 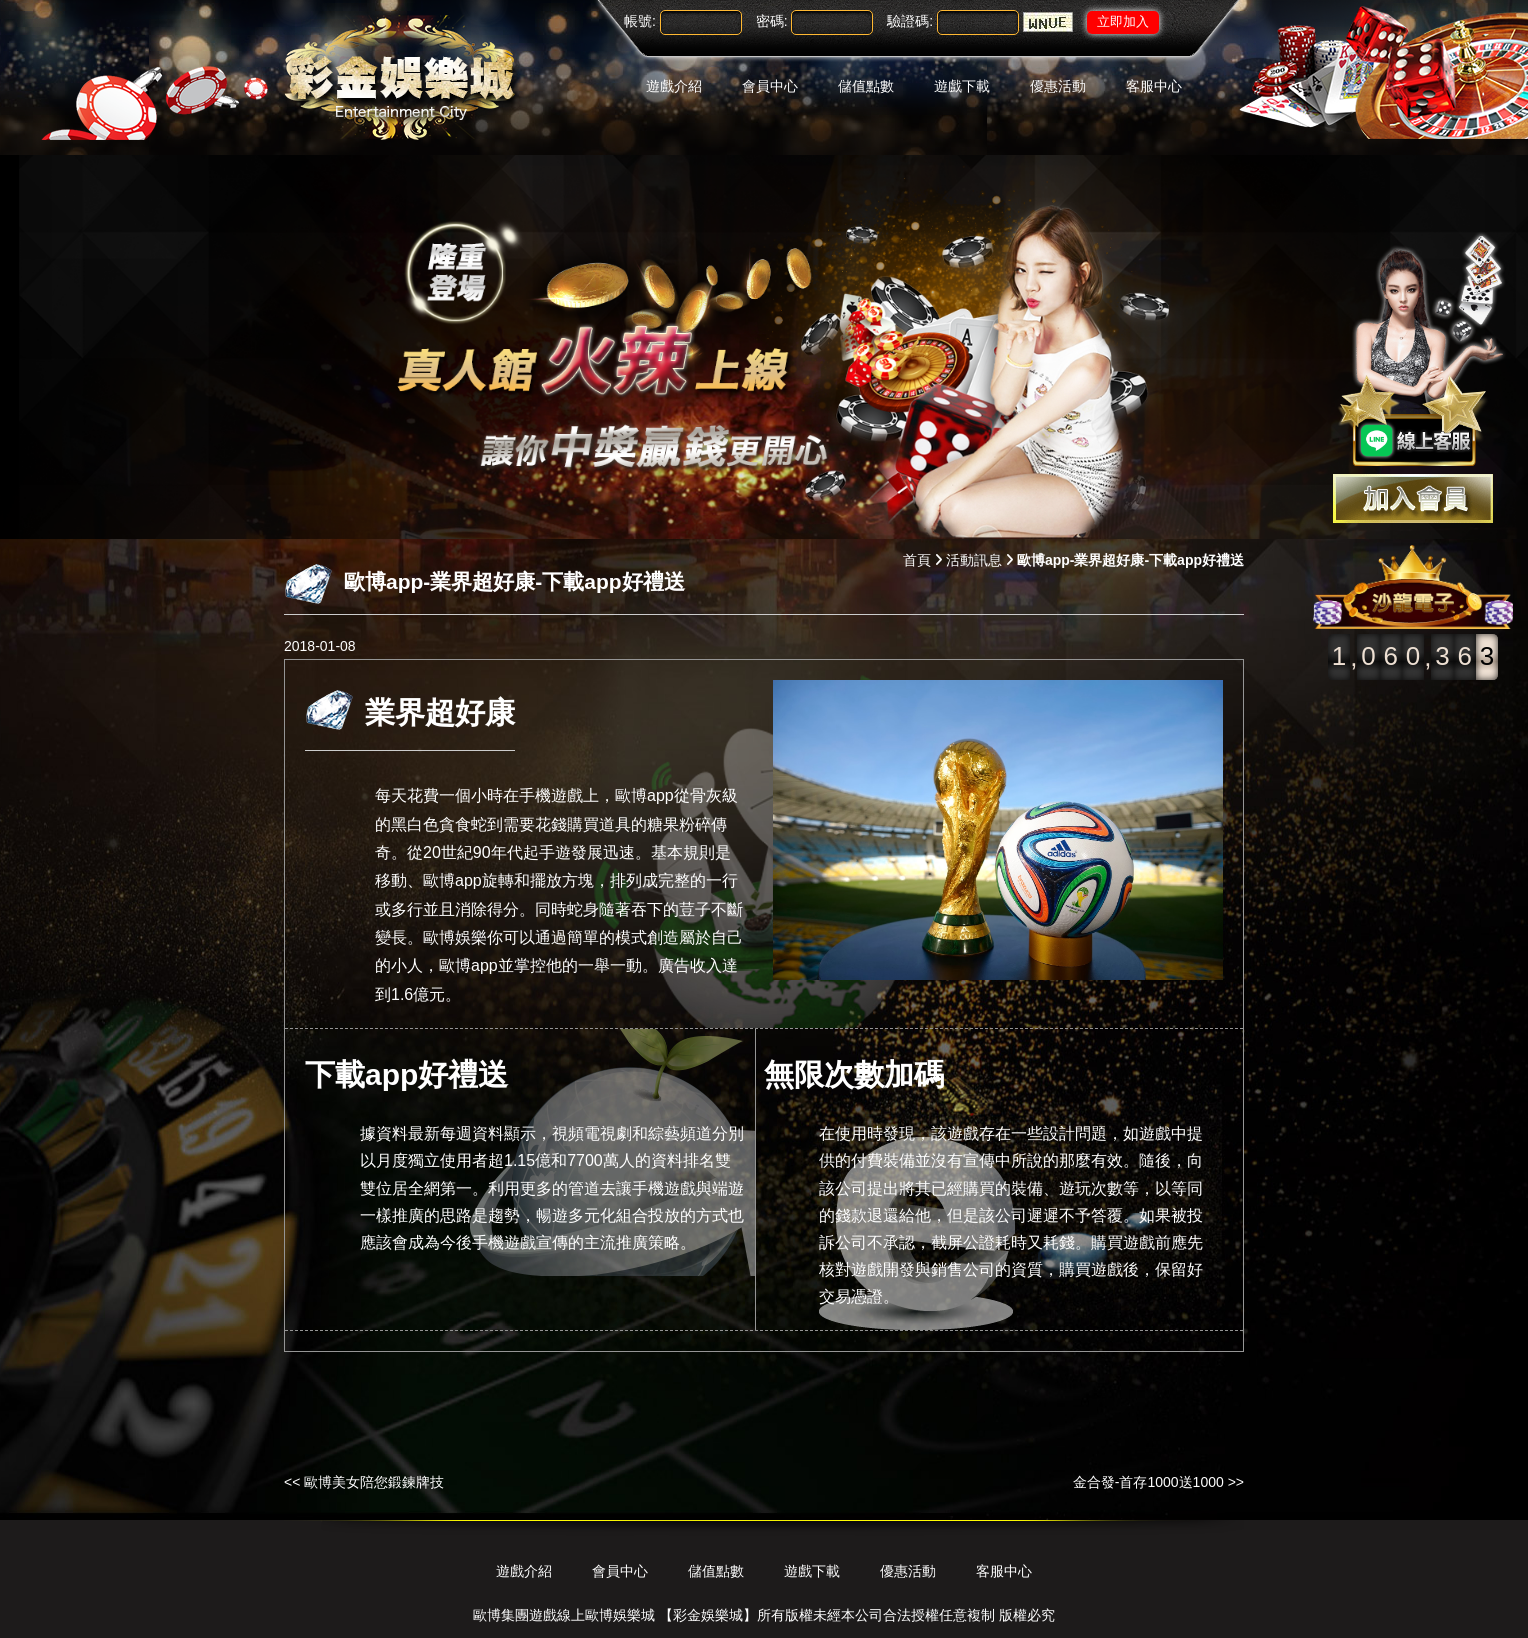 What do you see at coordinates (962, 86) in the screenshot?
I see `遊戲下載` at bounding box center [962, 86].